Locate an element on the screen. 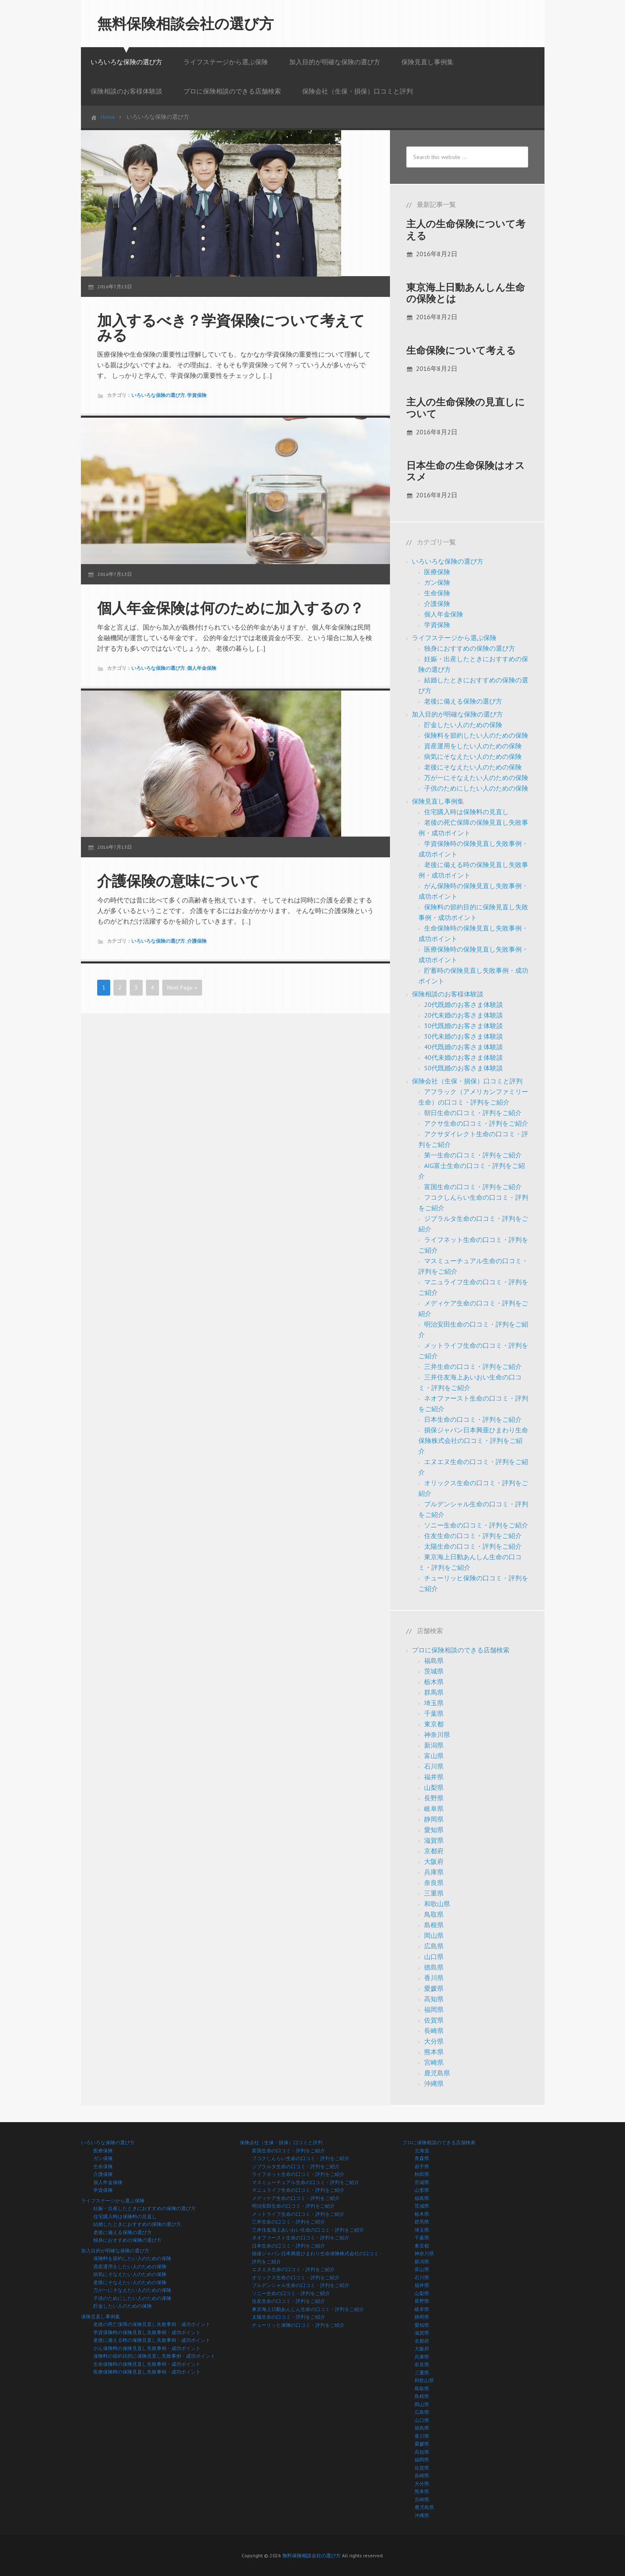  アクサ生命の口コミ・評判をご紹介 is located at coordinates (476, 1123).